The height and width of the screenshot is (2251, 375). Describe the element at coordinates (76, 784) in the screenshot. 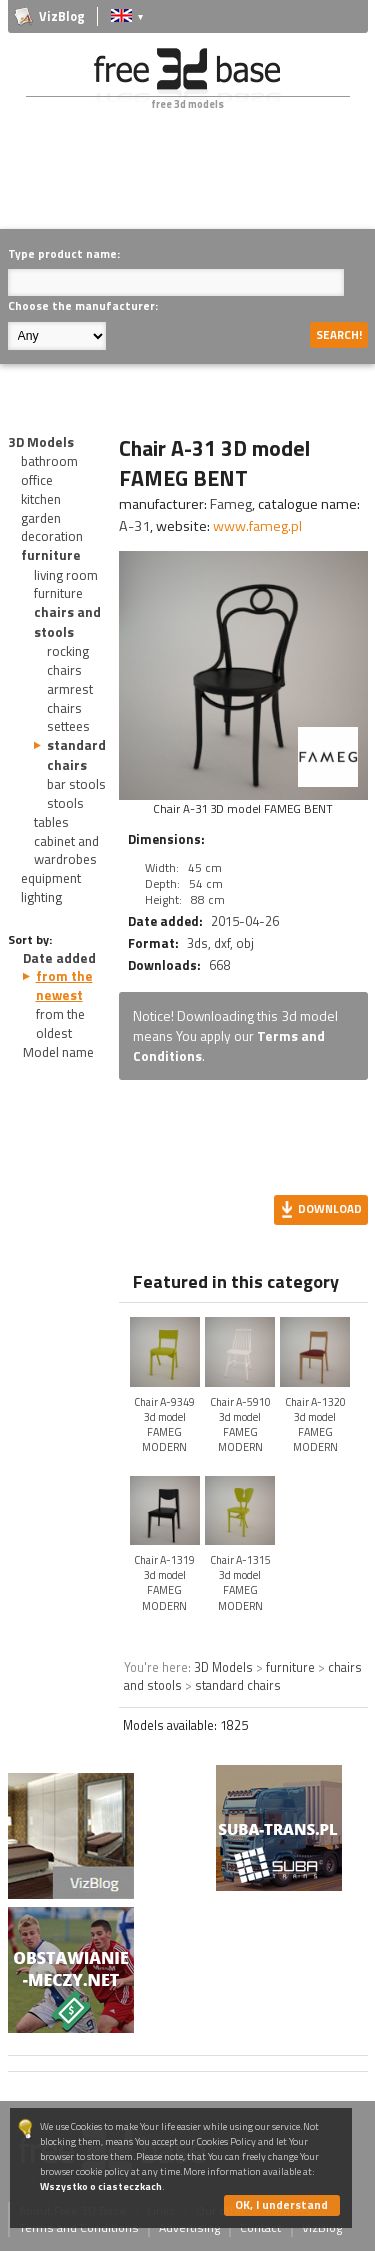

I see `bar stools` at that location.